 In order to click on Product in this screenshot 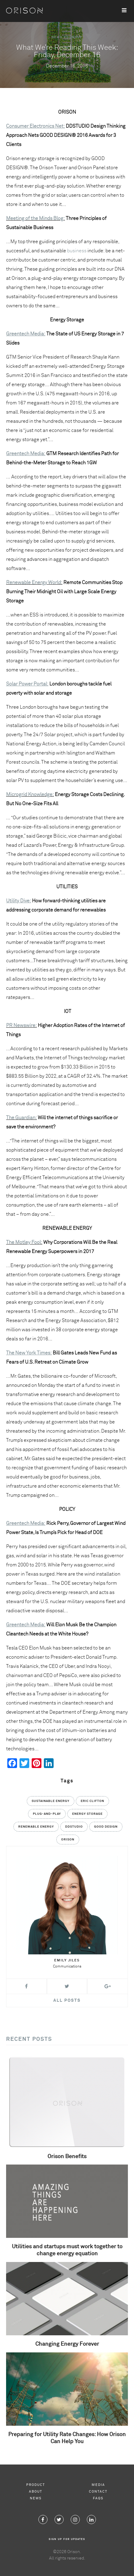, I will do `click(35, 2484)`.